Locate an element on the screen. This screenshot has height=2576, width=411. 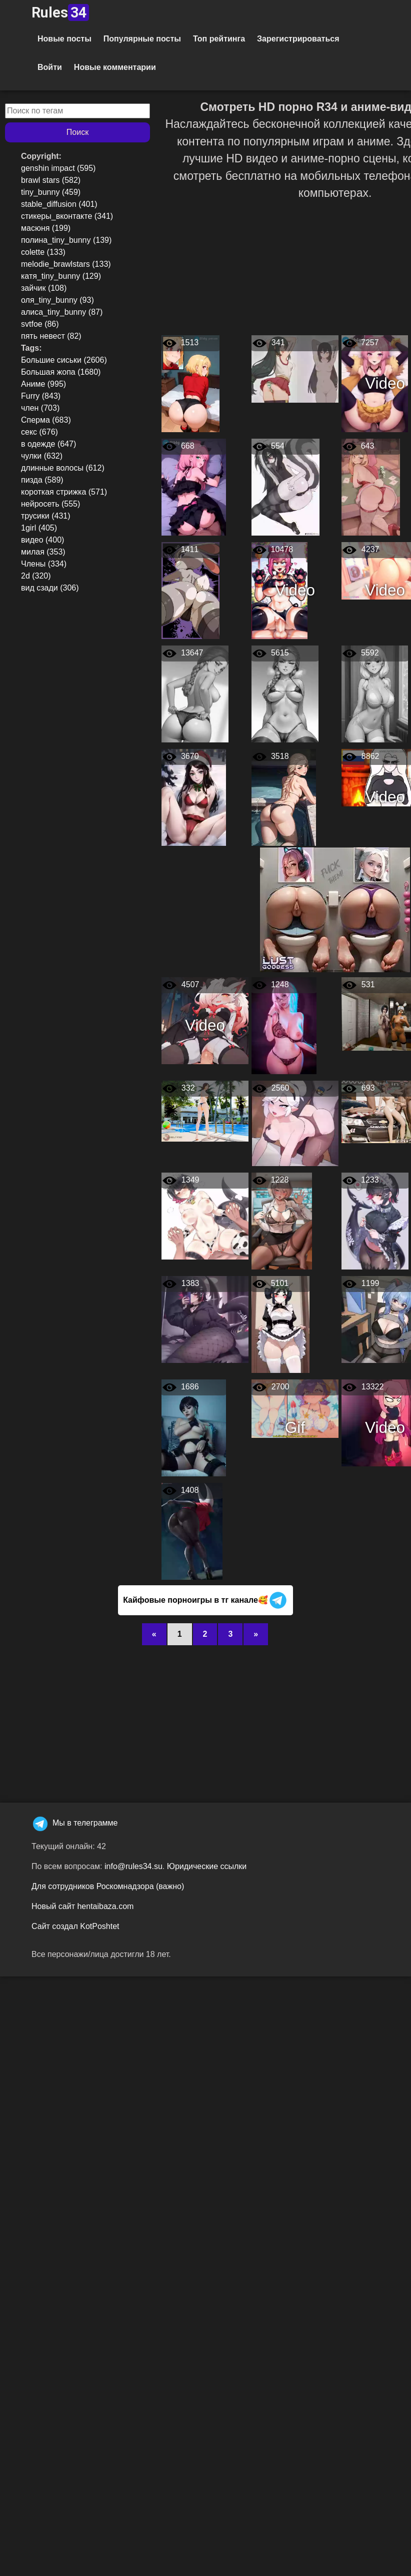
svtfoe (86) is located at coordinates (40, 324).